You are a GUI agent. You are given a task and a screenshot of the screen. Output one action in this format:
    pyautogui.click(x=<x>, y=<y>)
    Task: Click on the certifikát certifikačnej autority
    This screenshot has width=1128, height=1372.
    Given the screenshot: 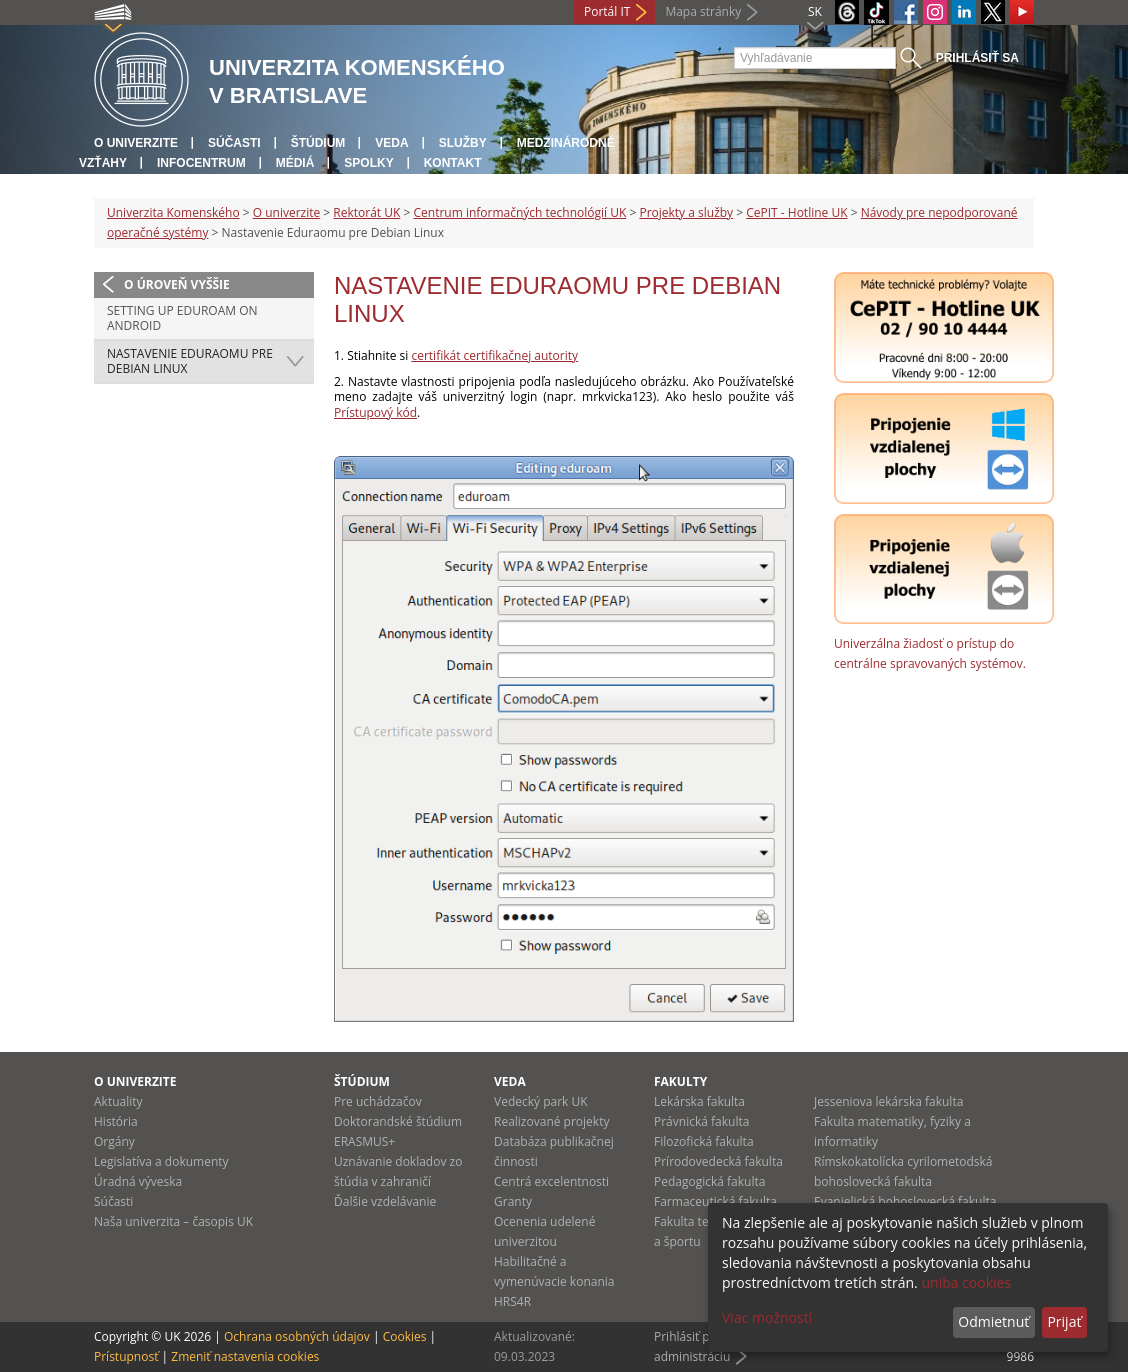 What is the action you would take?
    pyautogui.click(x=494, y=355)
    